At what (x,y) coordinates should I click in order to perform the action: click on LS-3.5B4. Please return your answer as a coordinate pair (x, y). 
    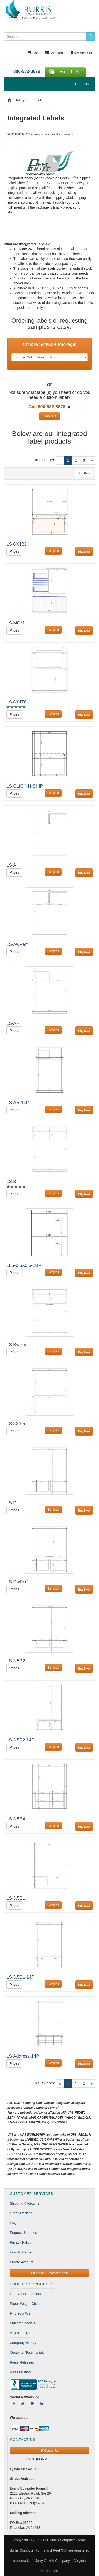
    Looking at the image, I should click on (15, 1819).